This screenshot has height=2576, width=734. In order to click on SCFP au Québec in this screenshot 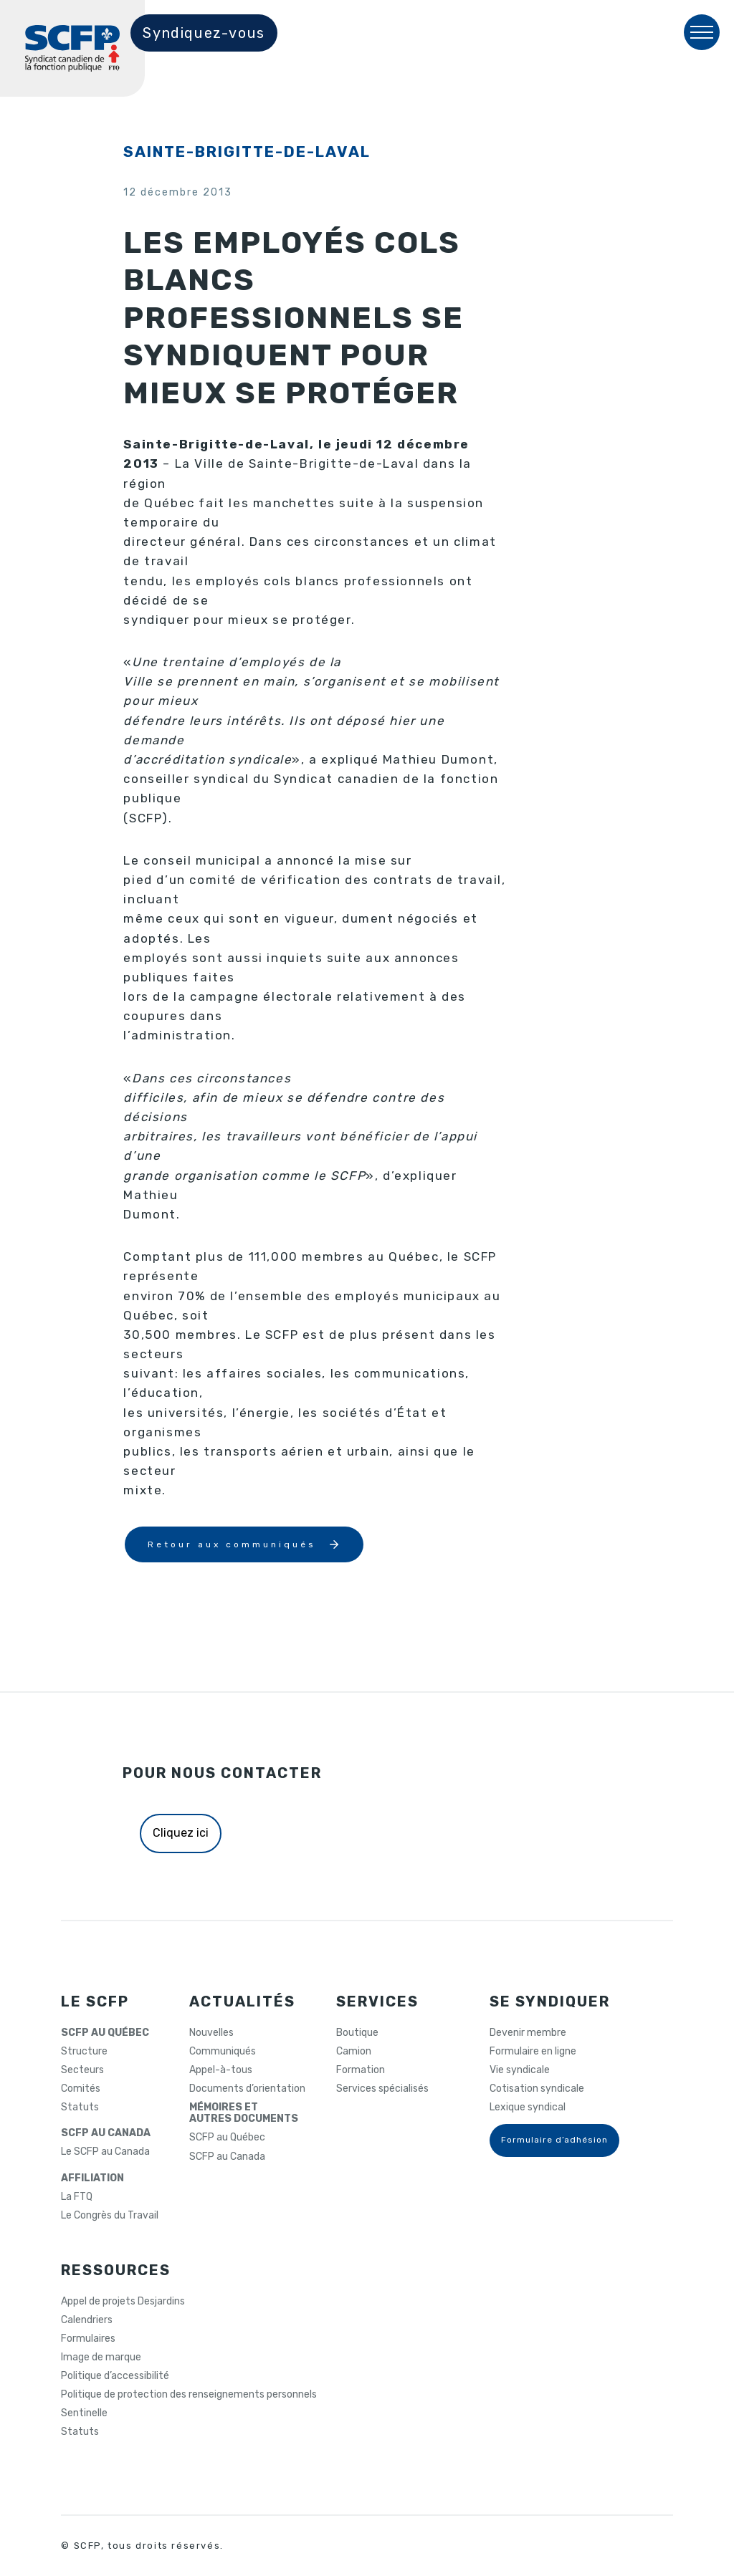, I will do `click(227, 2137)`.